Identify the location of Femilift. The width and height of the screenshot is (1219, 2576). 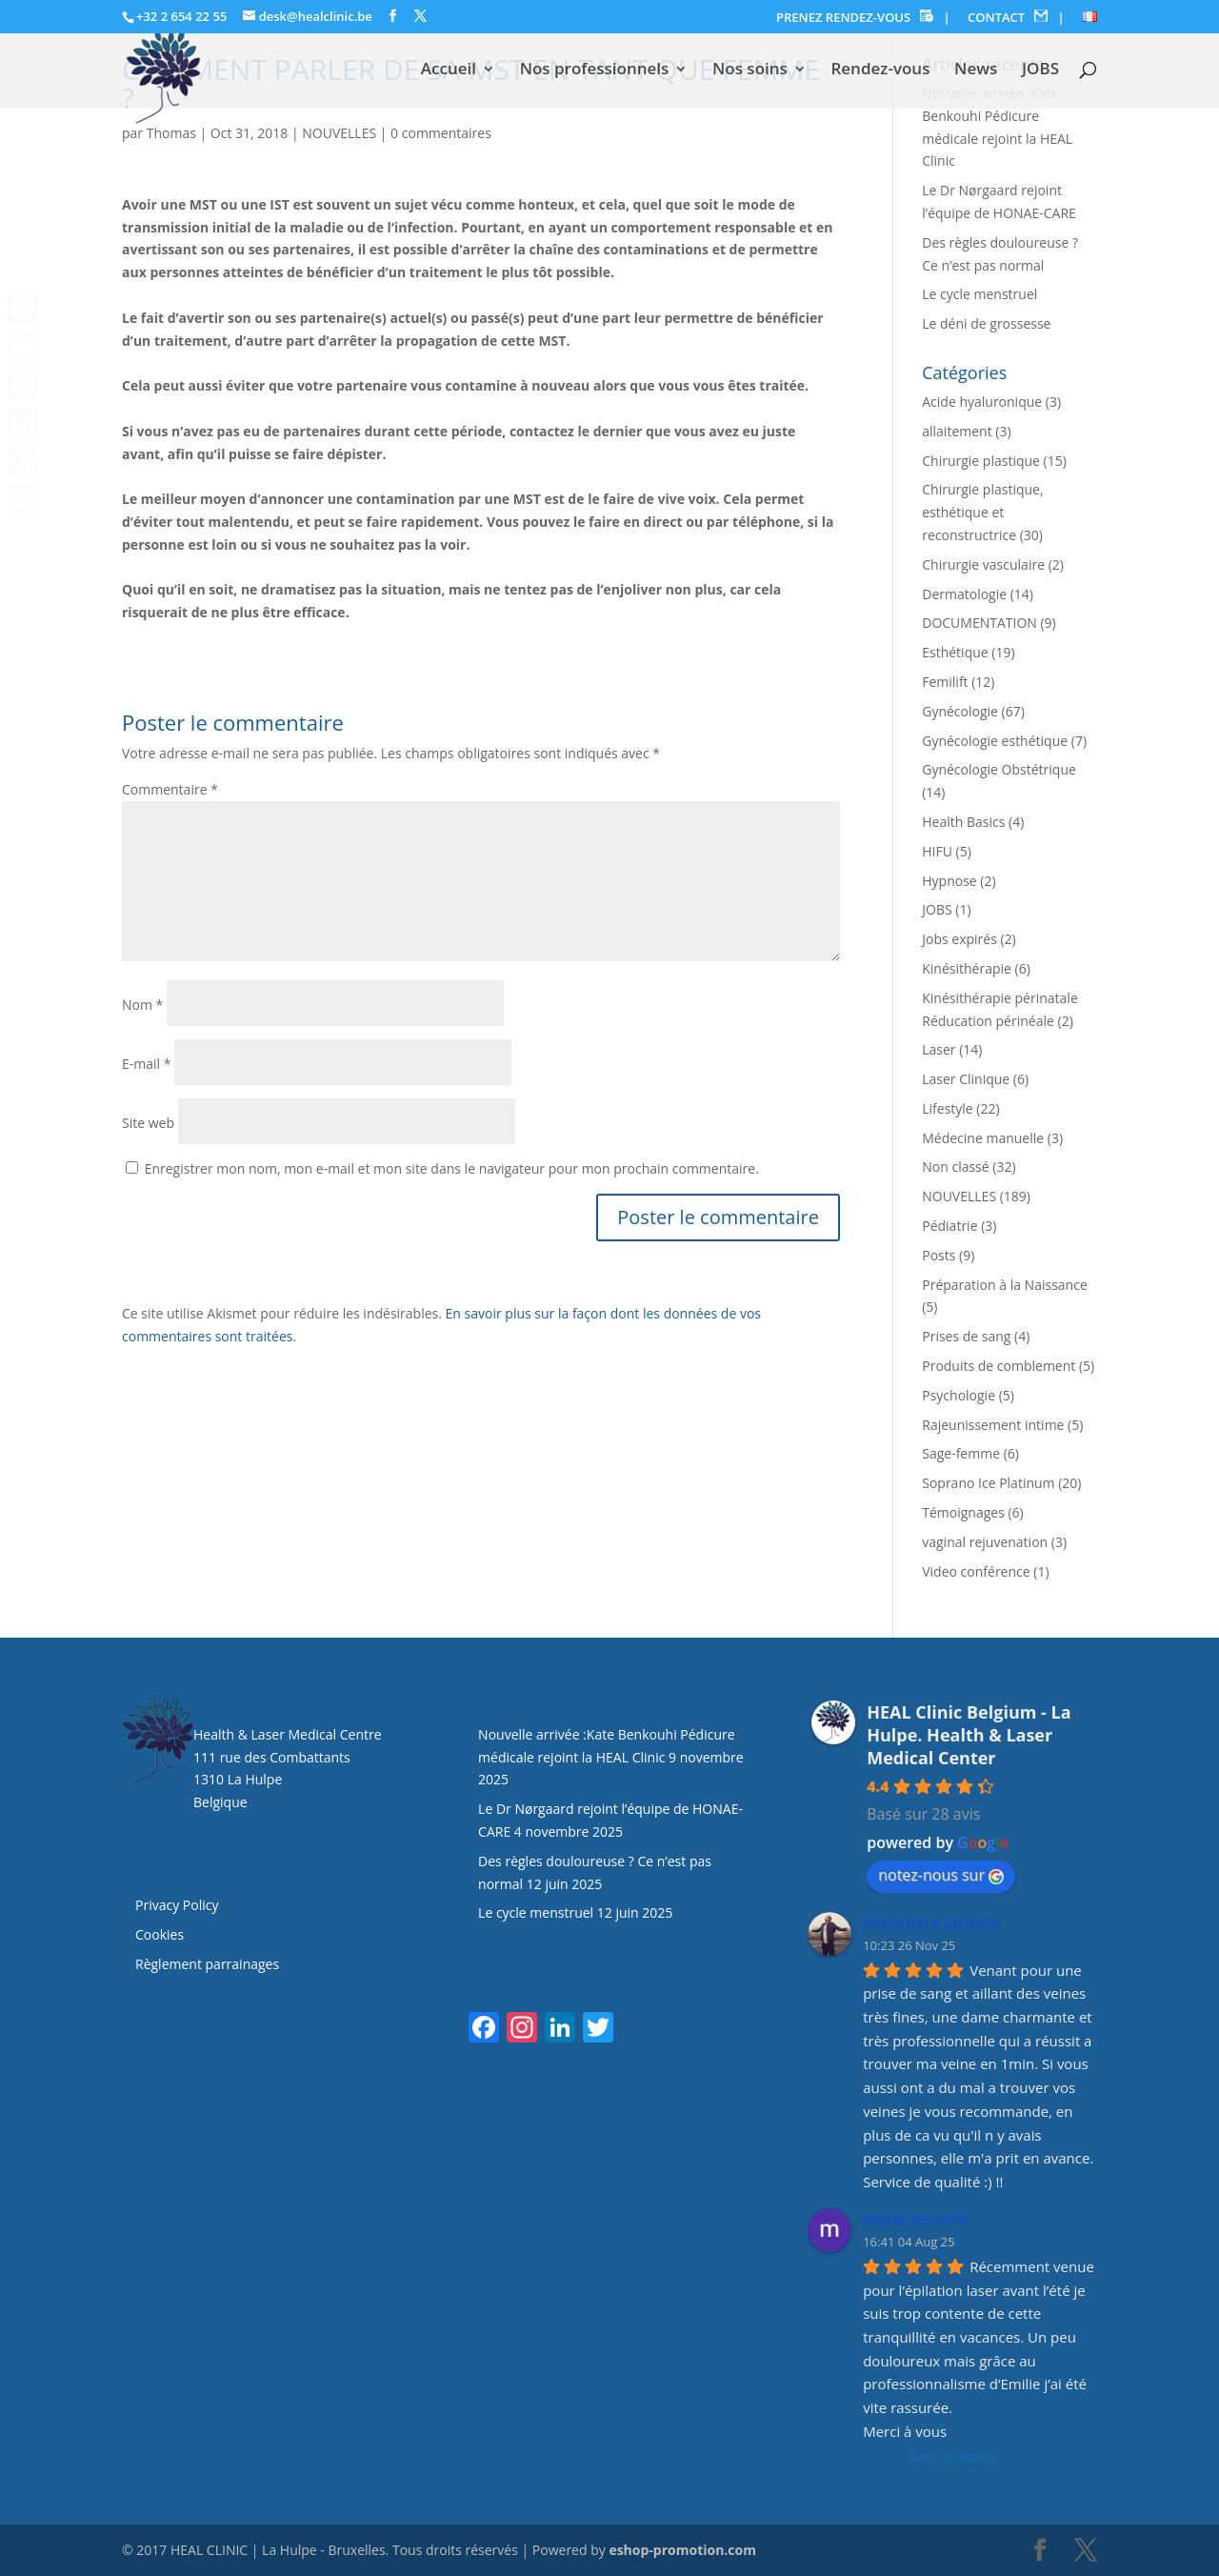
(945, 682).